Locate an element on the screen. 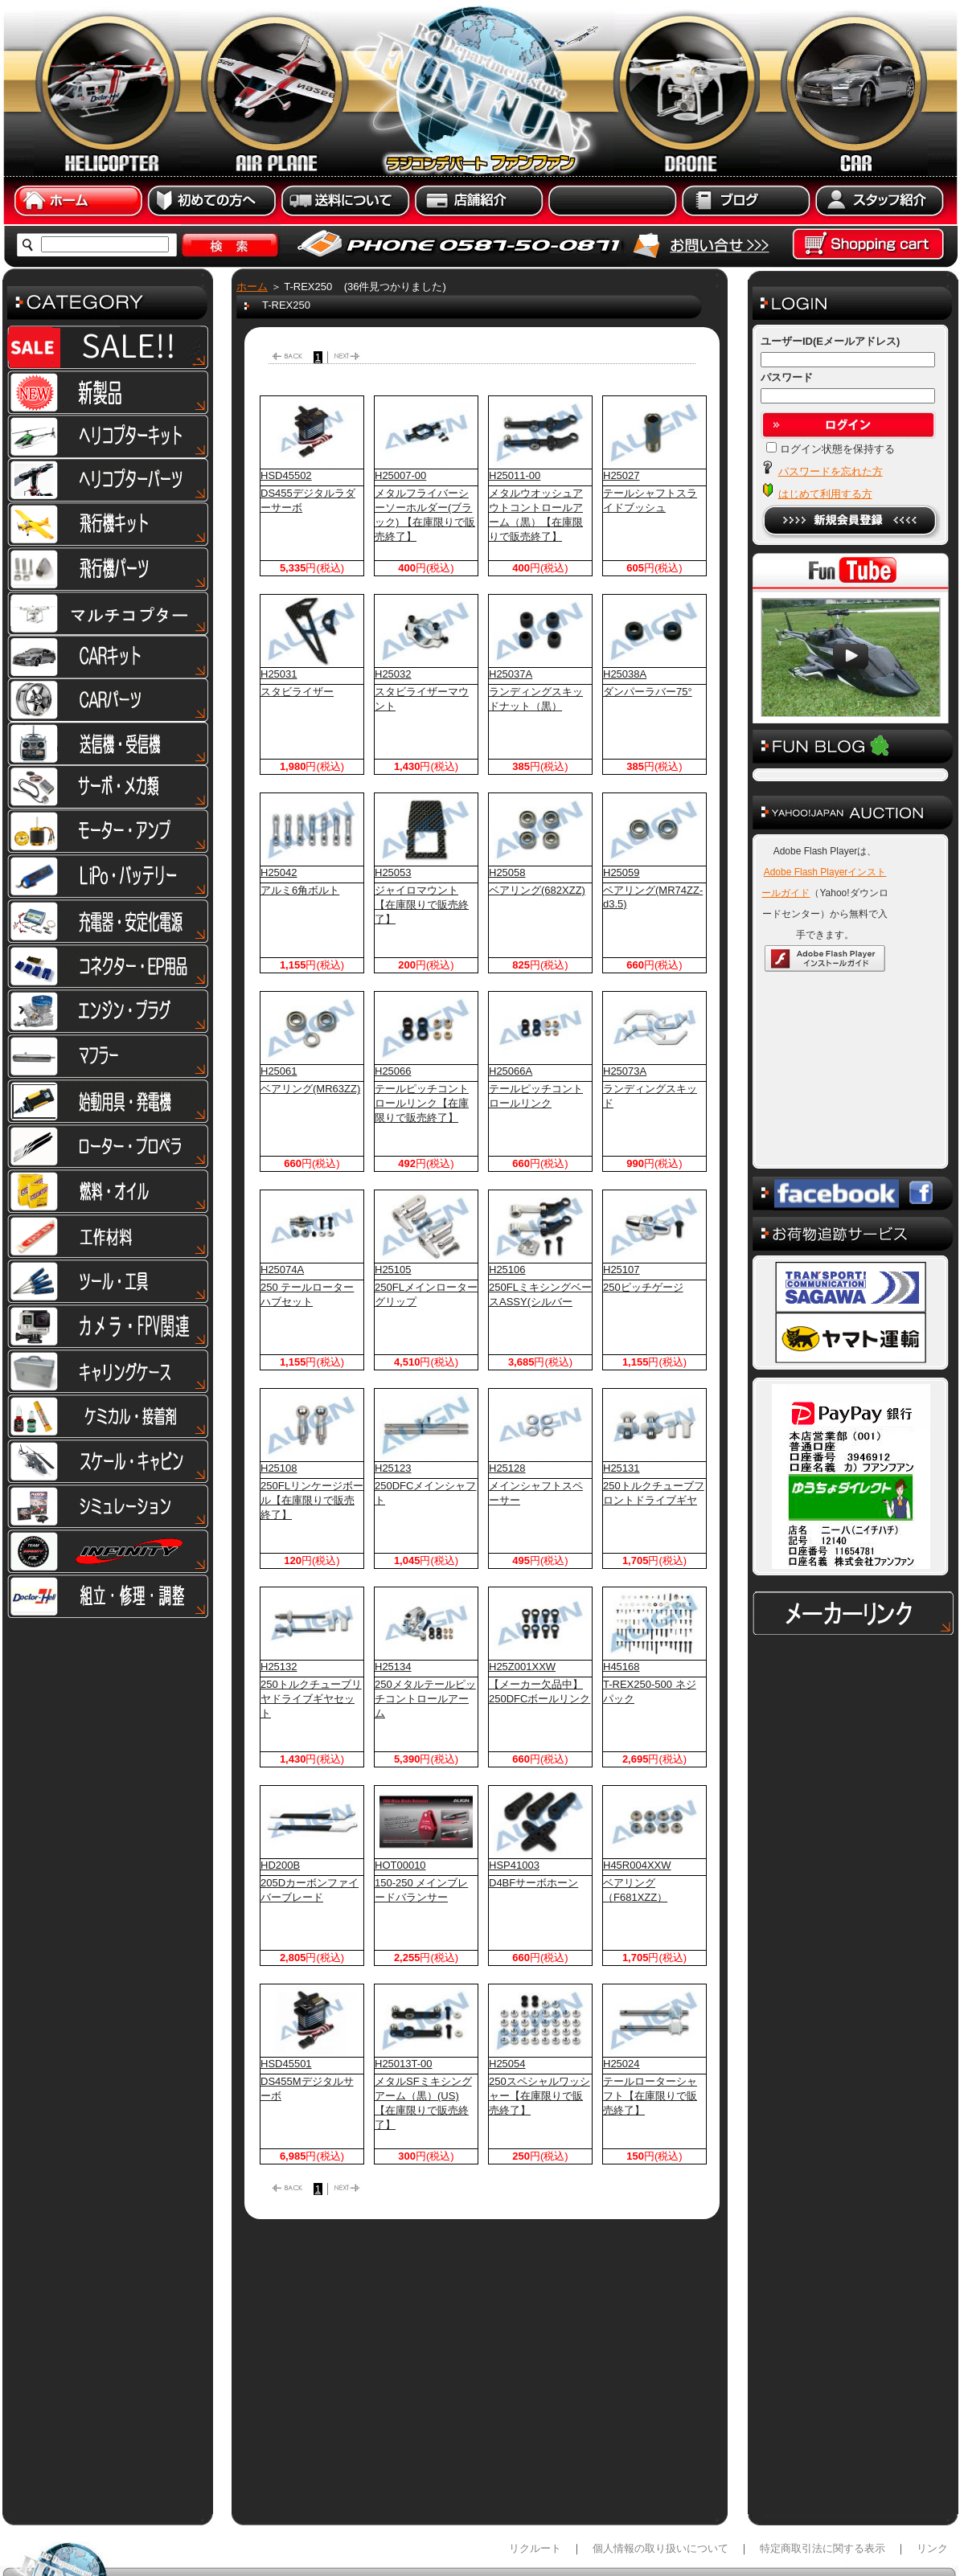 The height and width of the screenshot is (2576, 964). H25038A is located at coordinates (624, 674).